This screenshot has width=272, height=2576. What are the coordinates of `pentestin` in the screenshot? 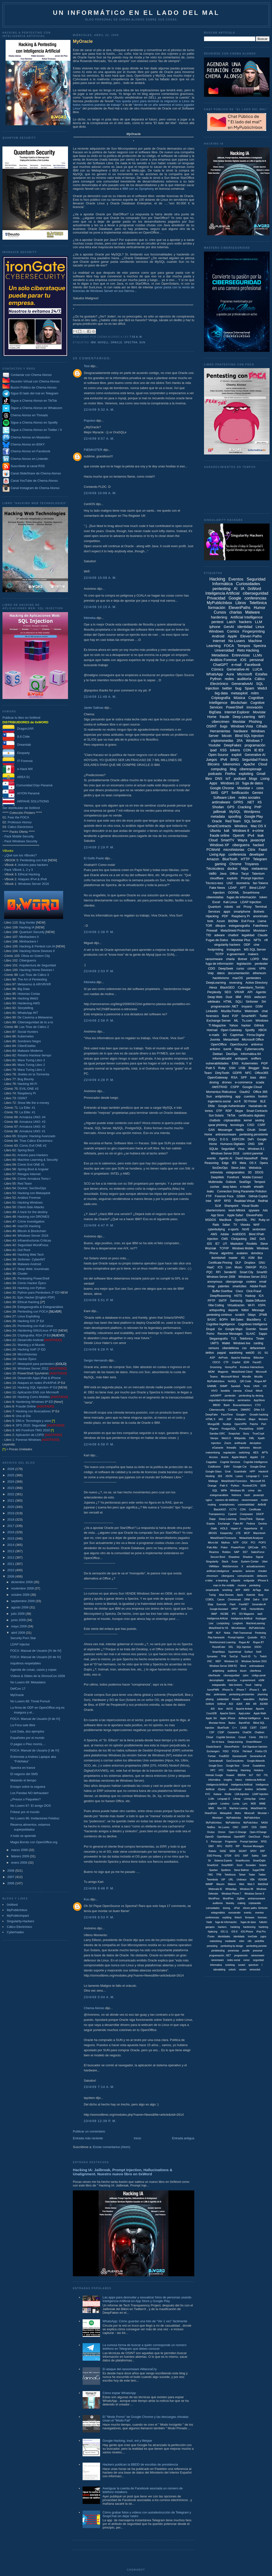 It's located at (230, 1395).